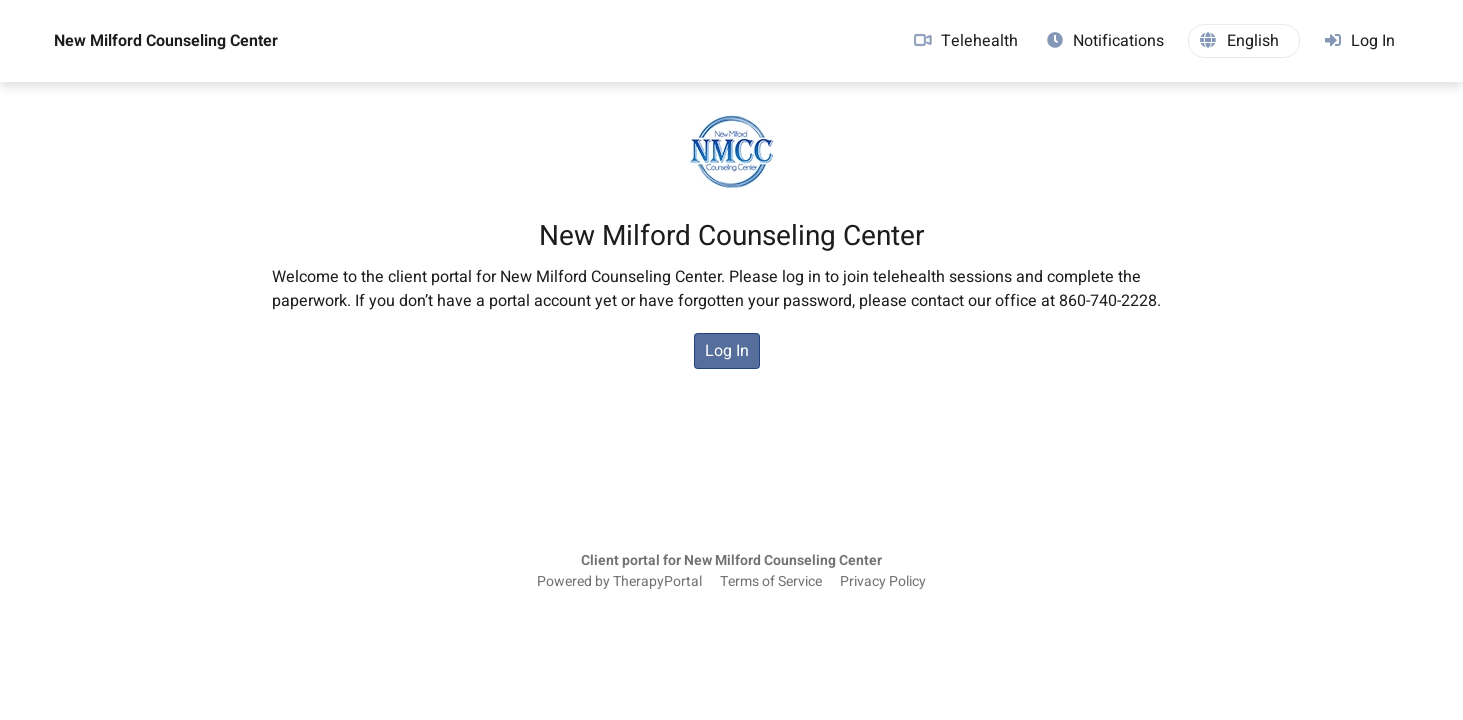  What do you see at coordinates (657, 582) in the screenshot?
I see `TherapyPortal` at bounding box center [657, 582].